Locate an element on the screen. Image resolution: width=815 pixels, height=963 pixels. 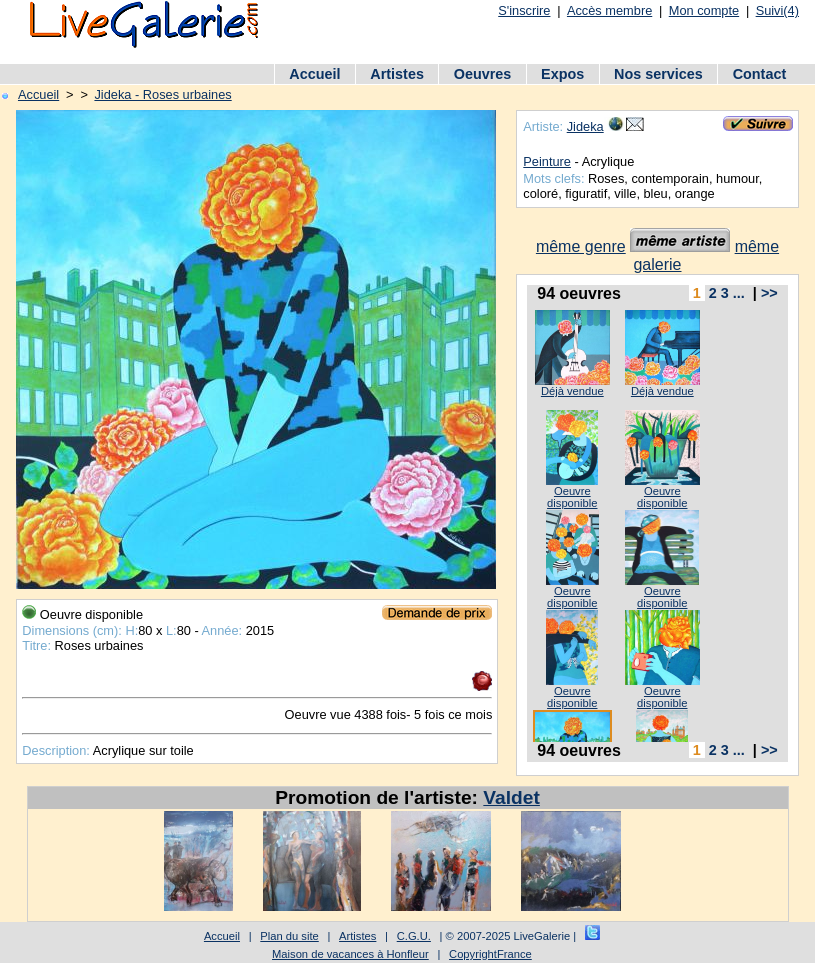
Expos is located at coordinates (562, 74).